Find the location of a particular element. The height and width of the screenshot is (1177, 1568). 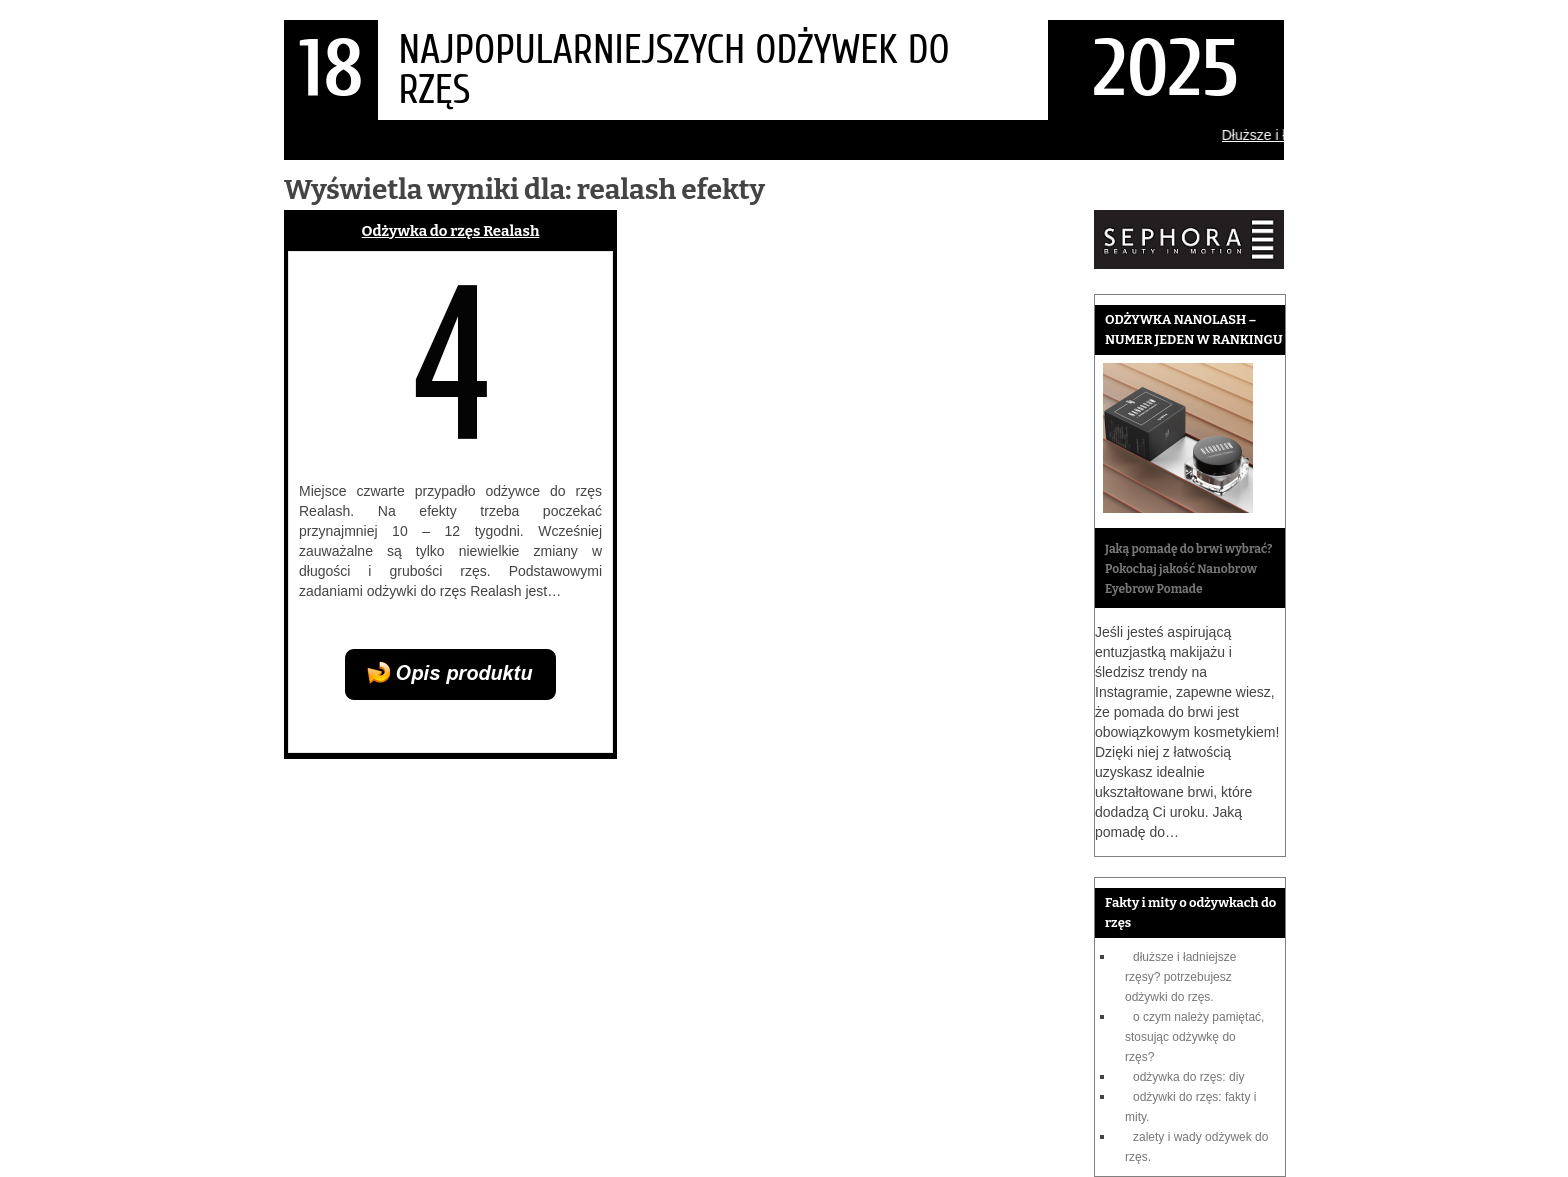

O czym należy pamiętać, stosując odżywkę do rzęs? is located at coordinates (1194, 1037).